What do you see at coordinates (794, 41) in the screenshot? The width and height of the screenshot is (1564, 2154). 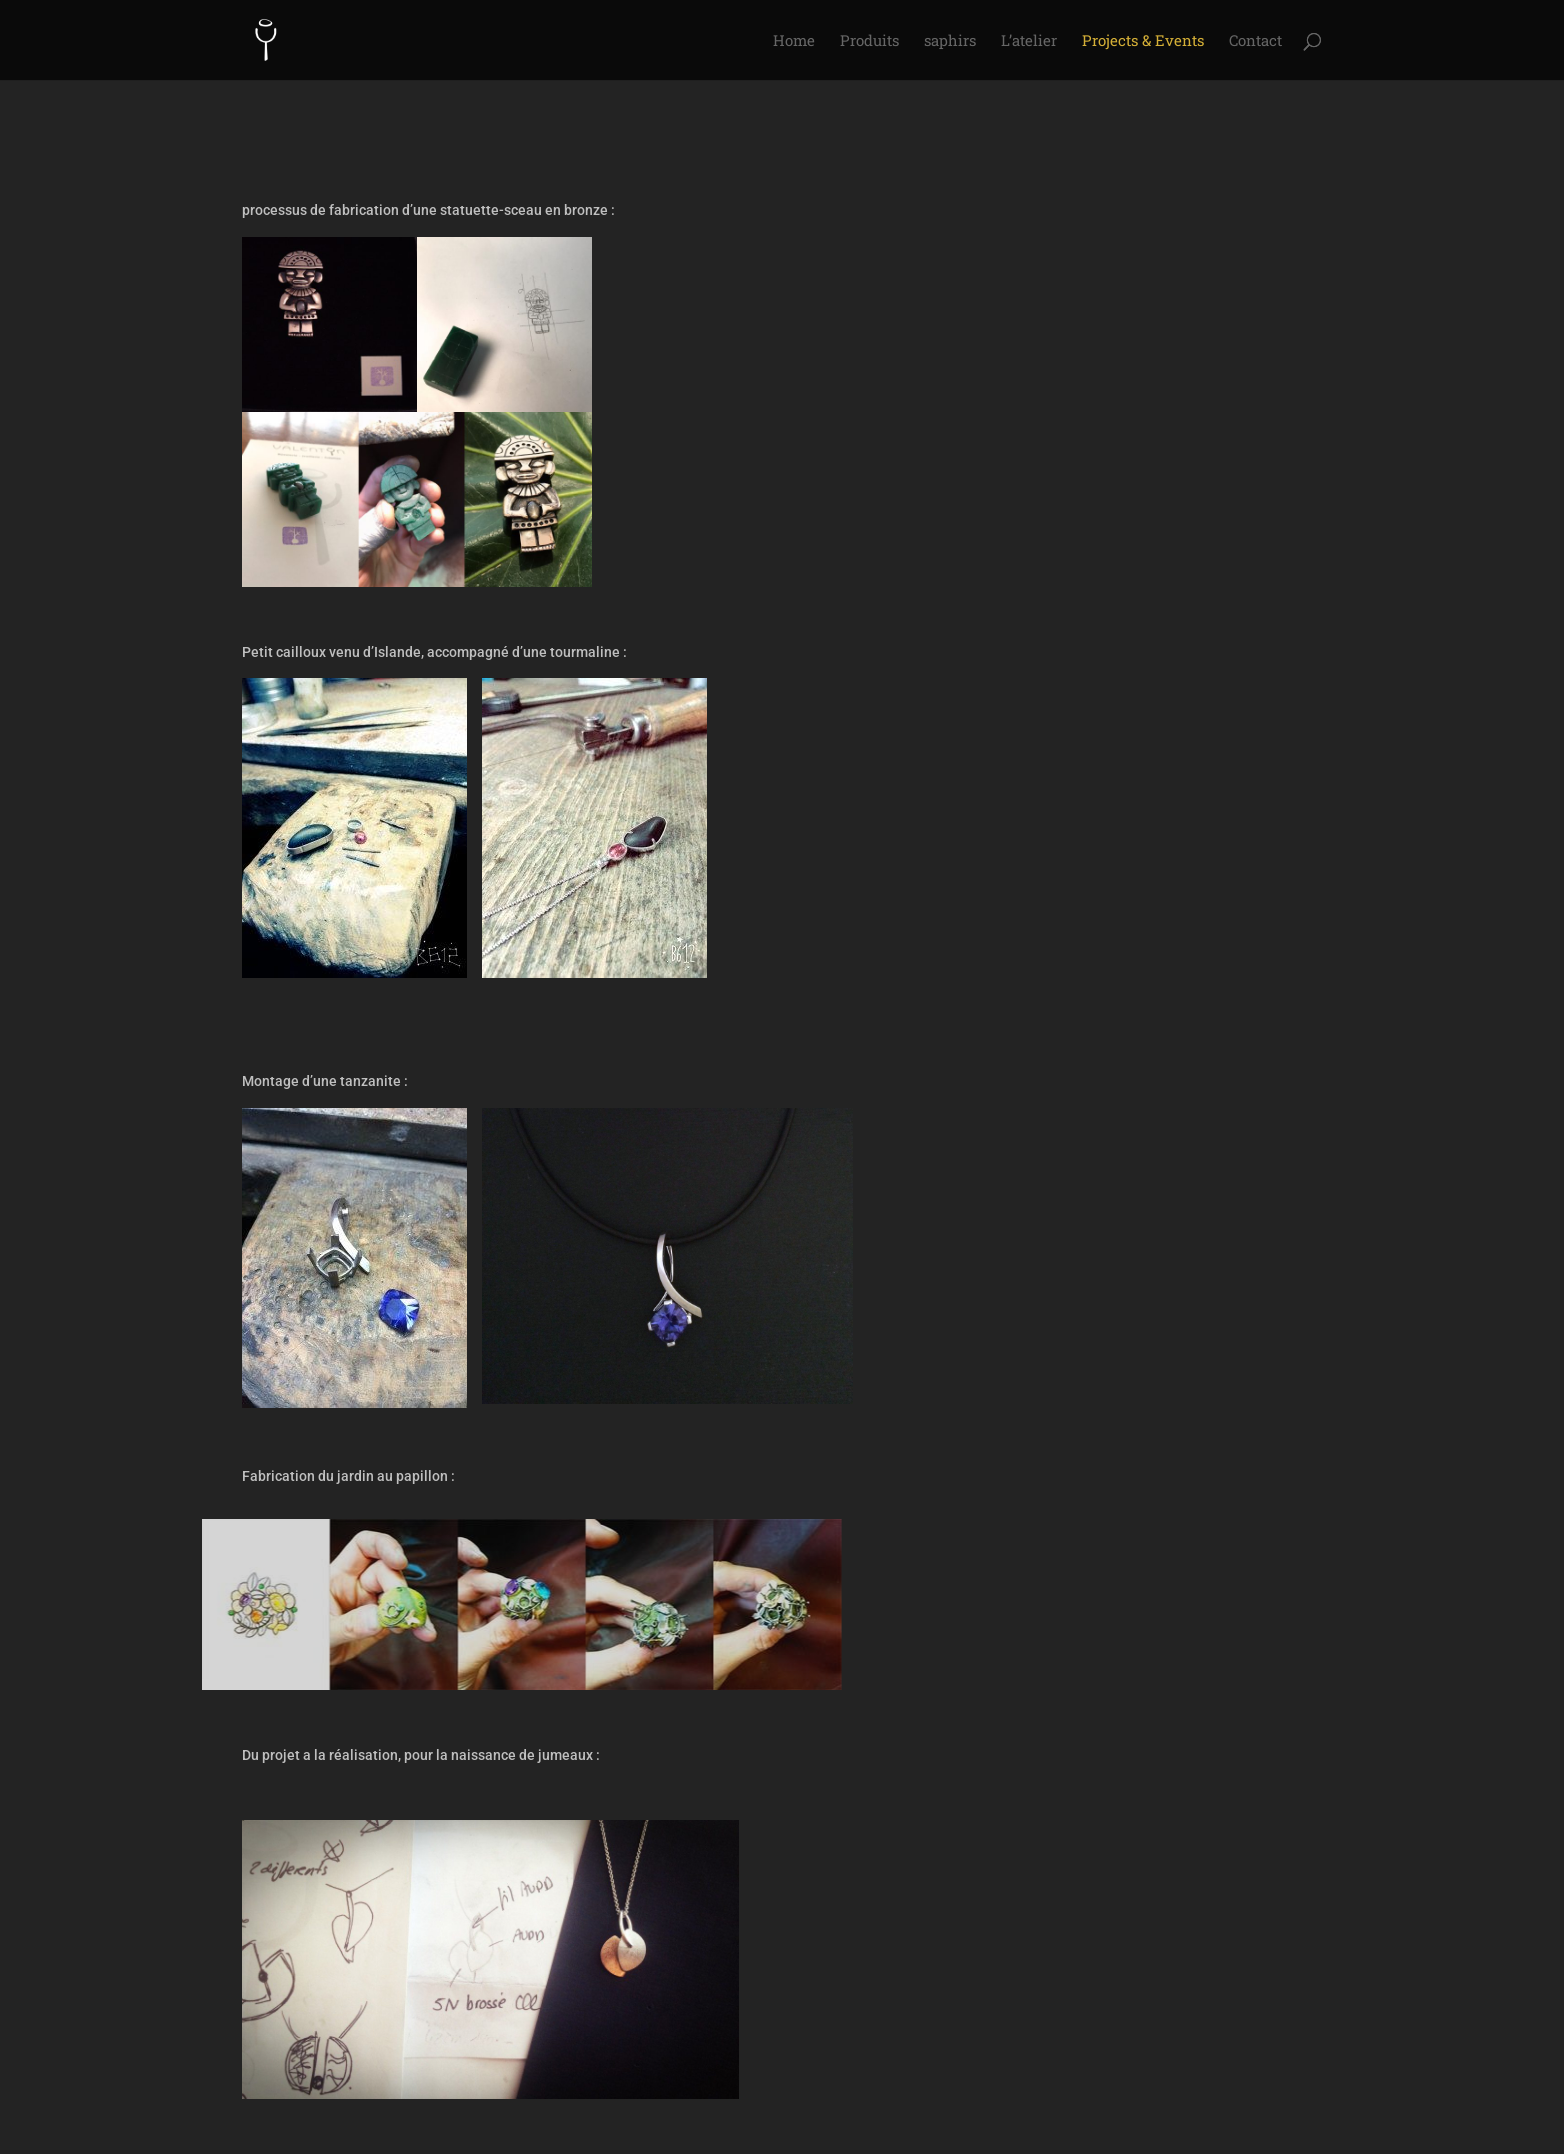 I see `Home` at bounding box center [794, 41].